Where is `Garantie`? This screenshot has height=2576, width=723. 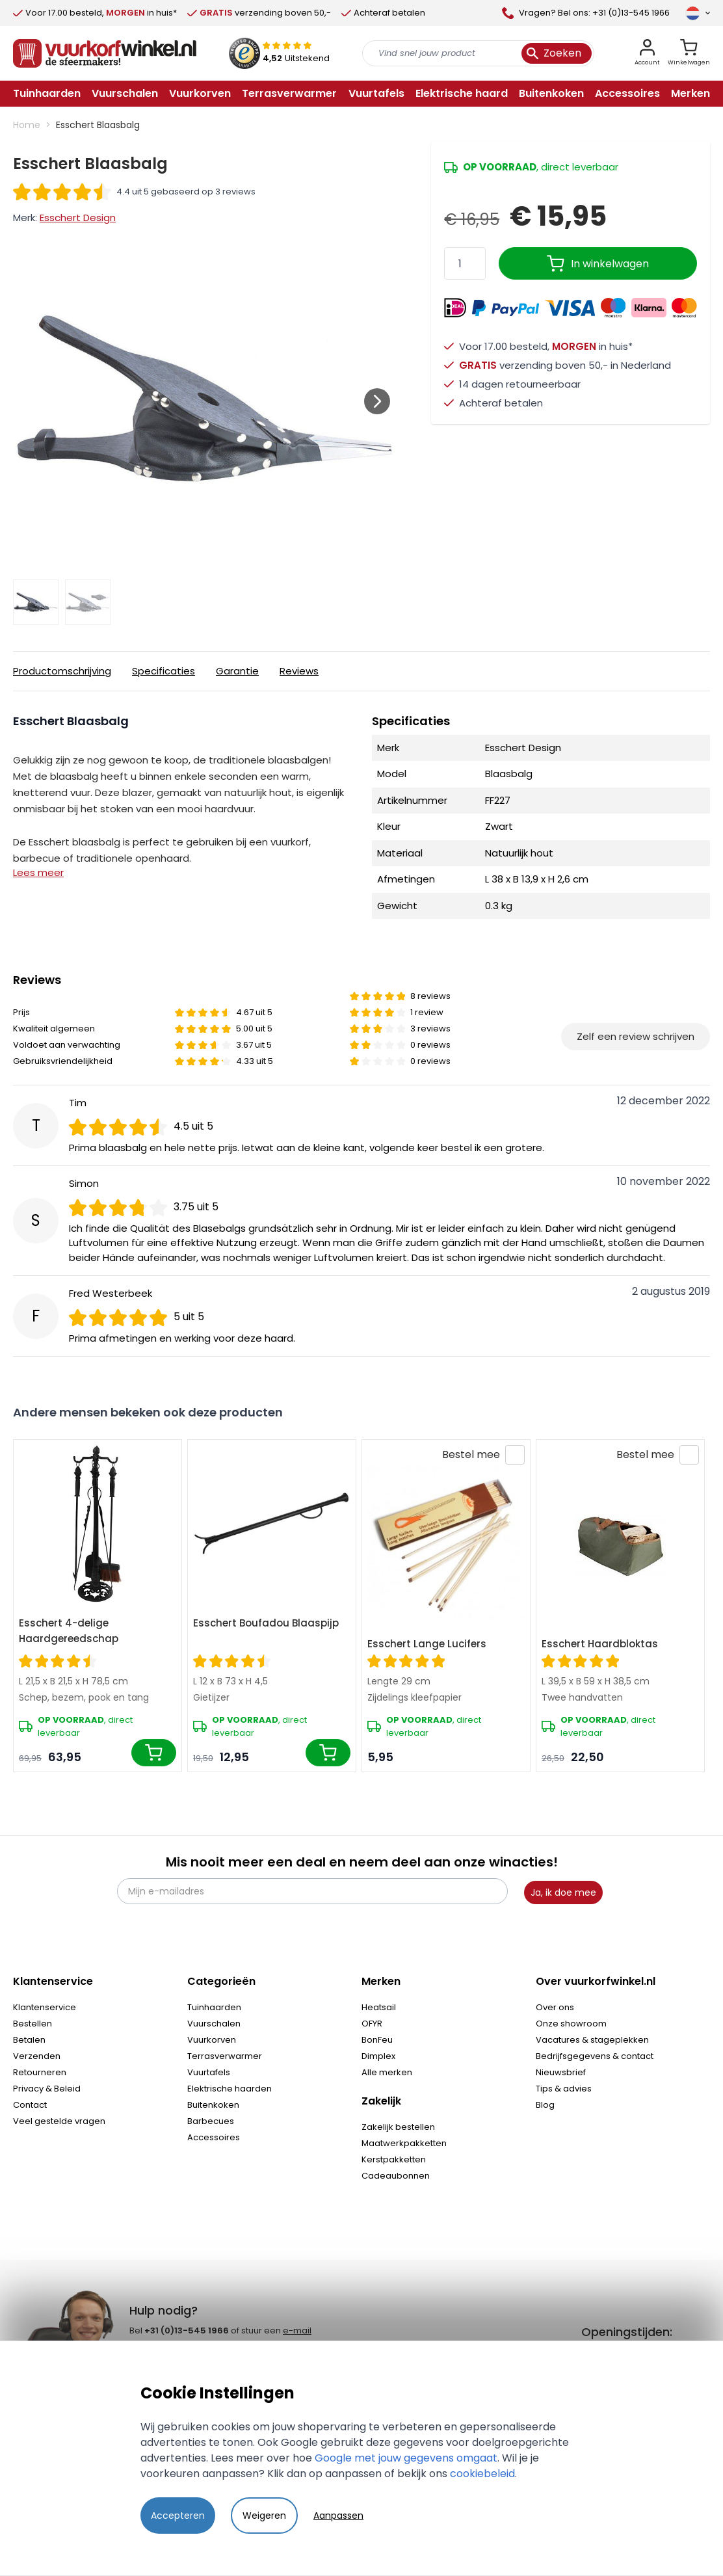 Garantie is located at coordinates (237, 671).